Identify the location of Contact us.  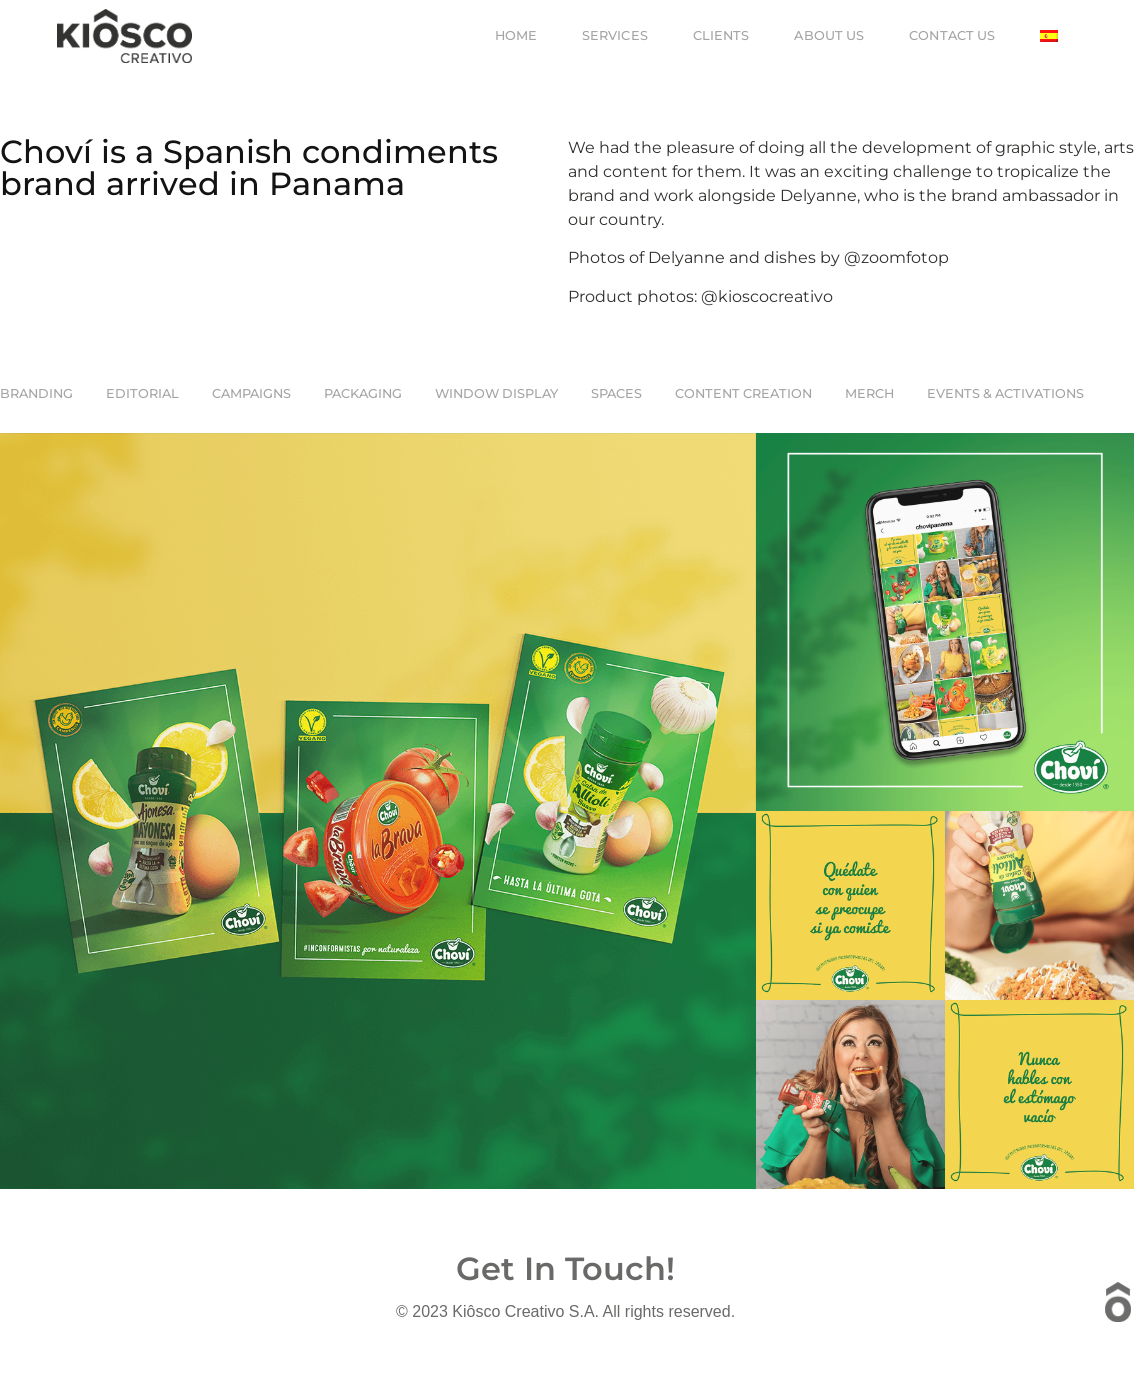
(952, 35).